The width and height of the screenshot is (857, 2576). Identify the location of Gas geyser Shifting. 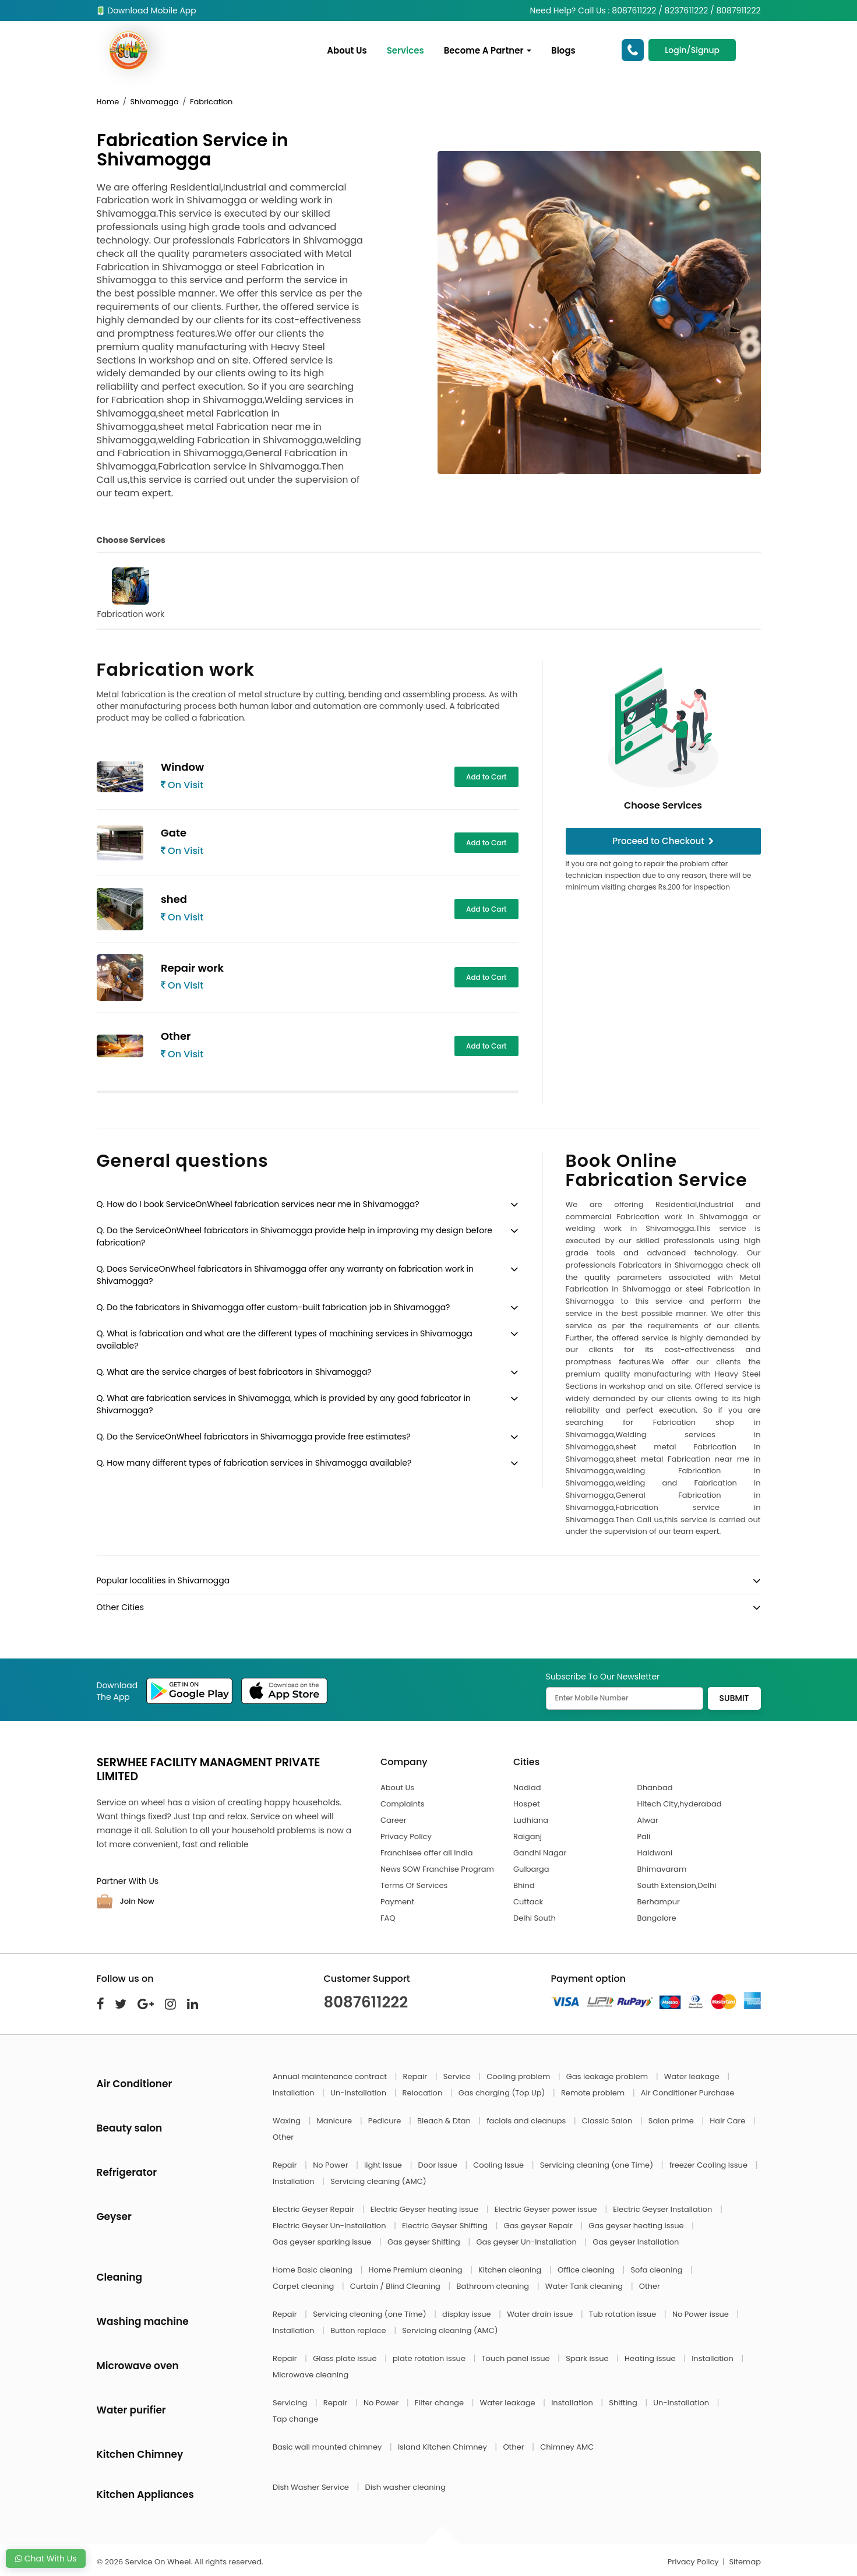
(424, 2241).